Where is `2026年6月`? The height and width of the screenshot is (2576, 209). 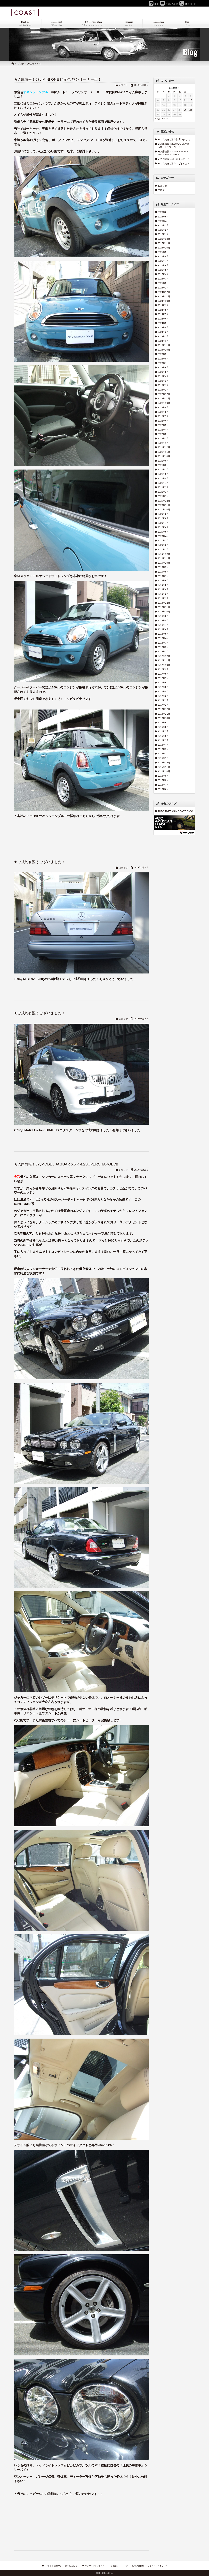
2026年6月 is located at coordinates (163, 212).